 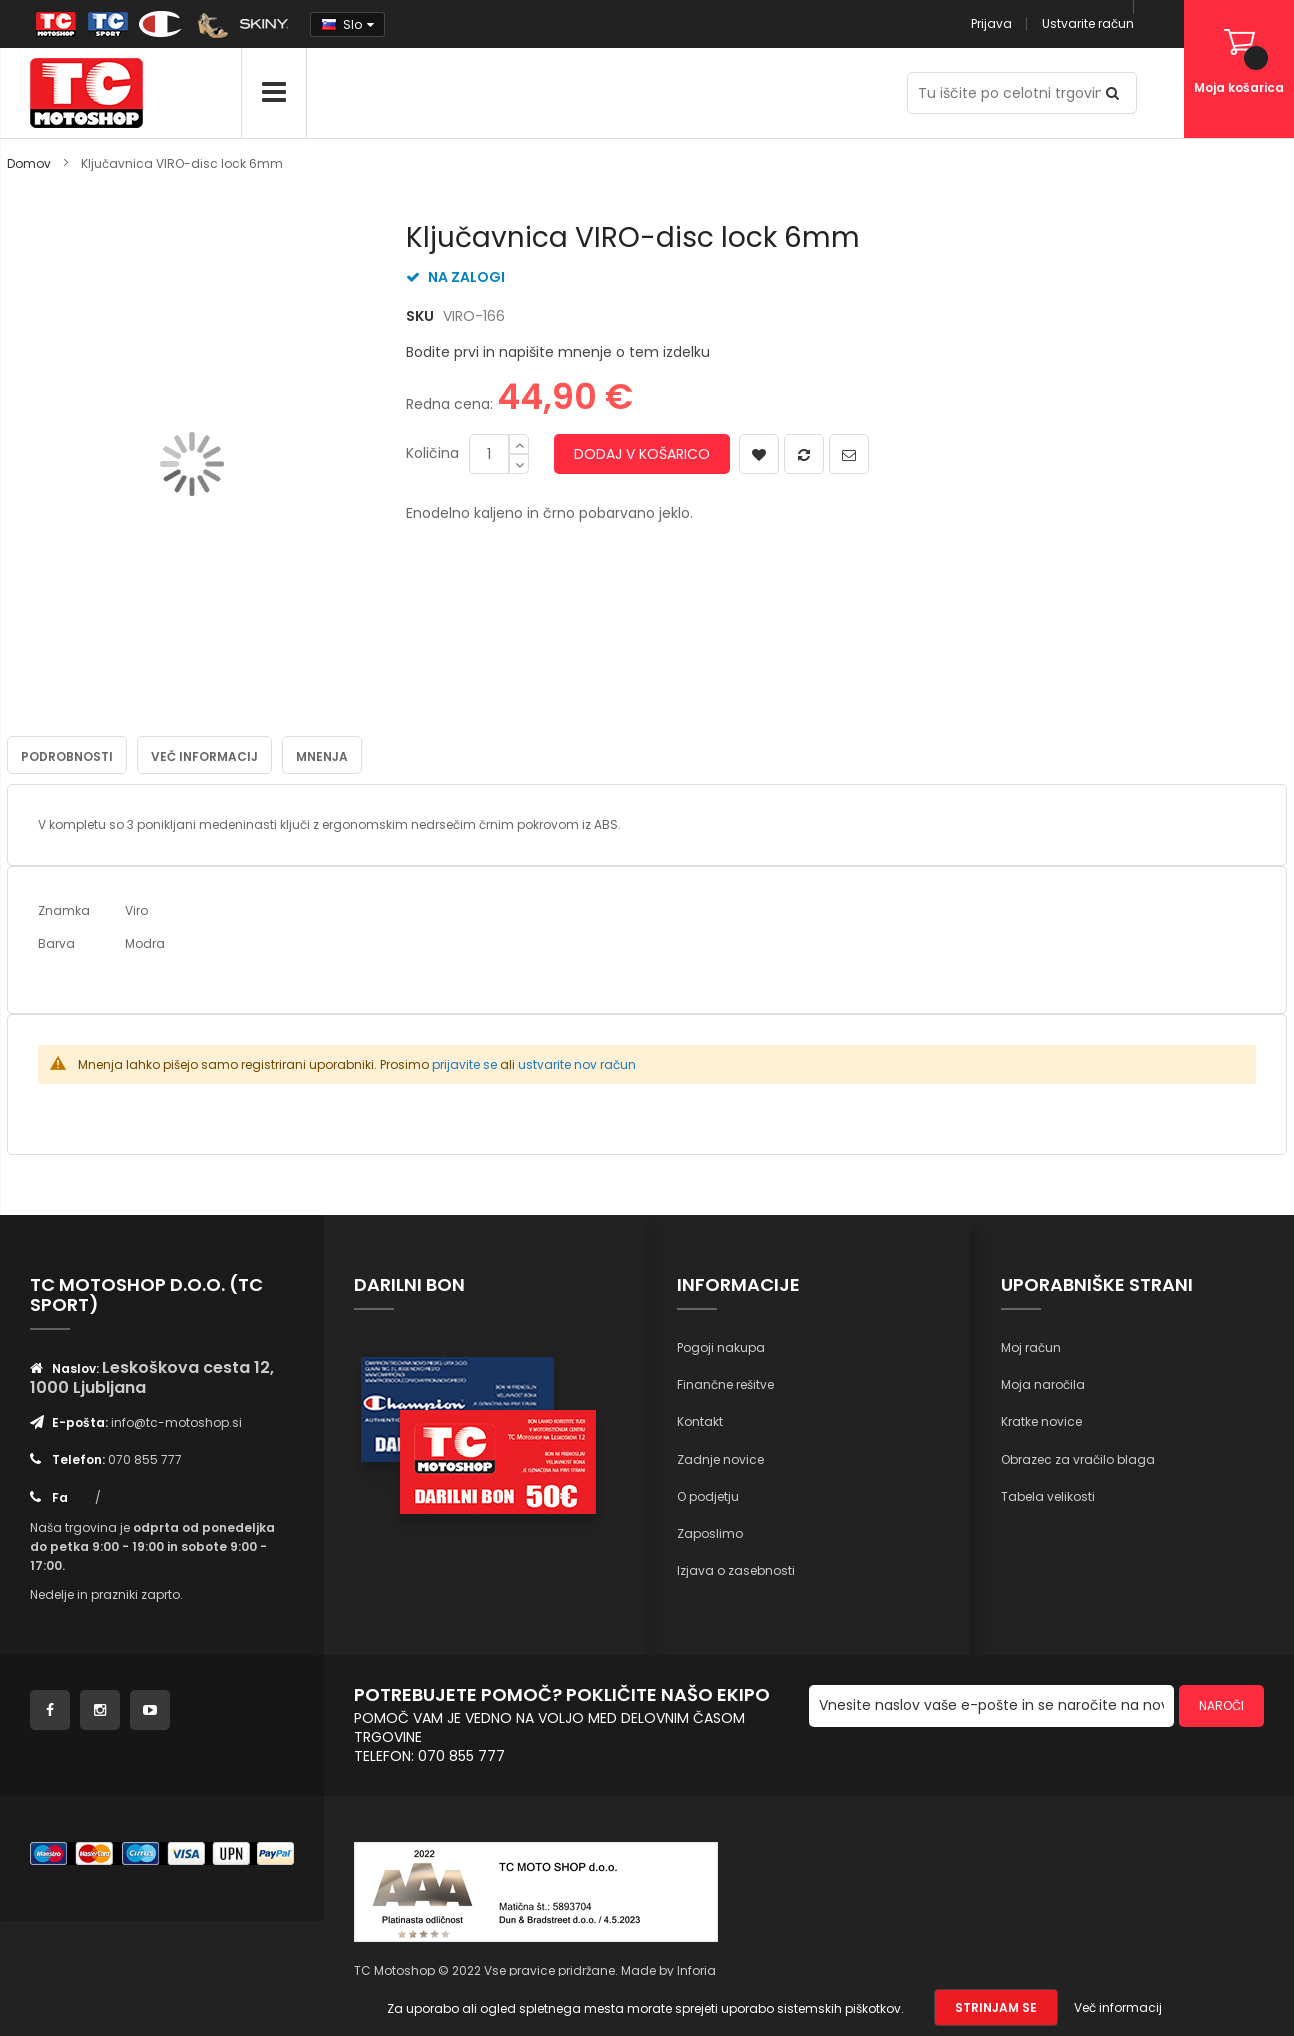 I want to click on ustvarite nov račun, so click(x=577, y=1063).